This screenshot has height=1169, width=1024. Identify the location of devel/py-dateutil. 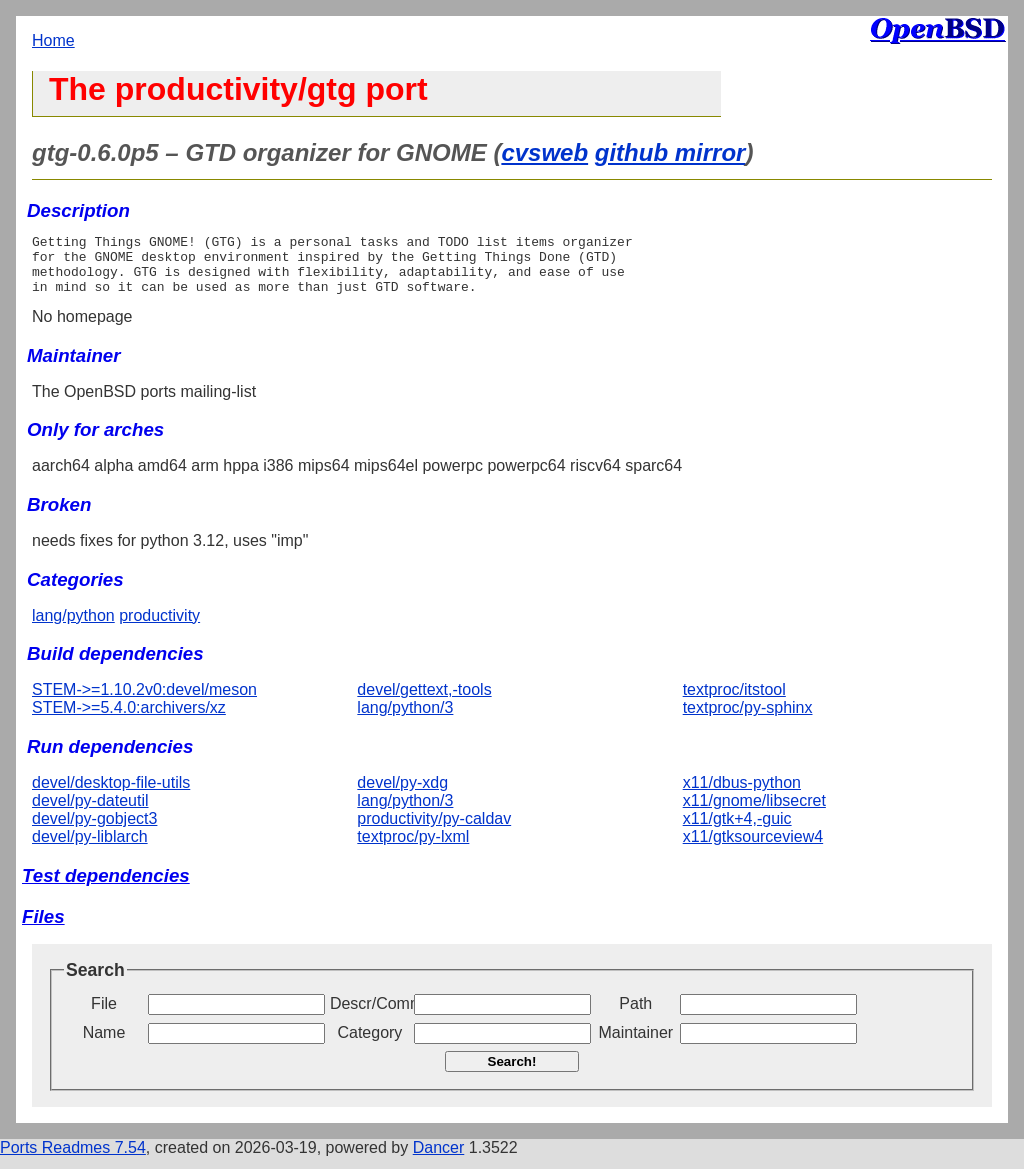
(90, 812).